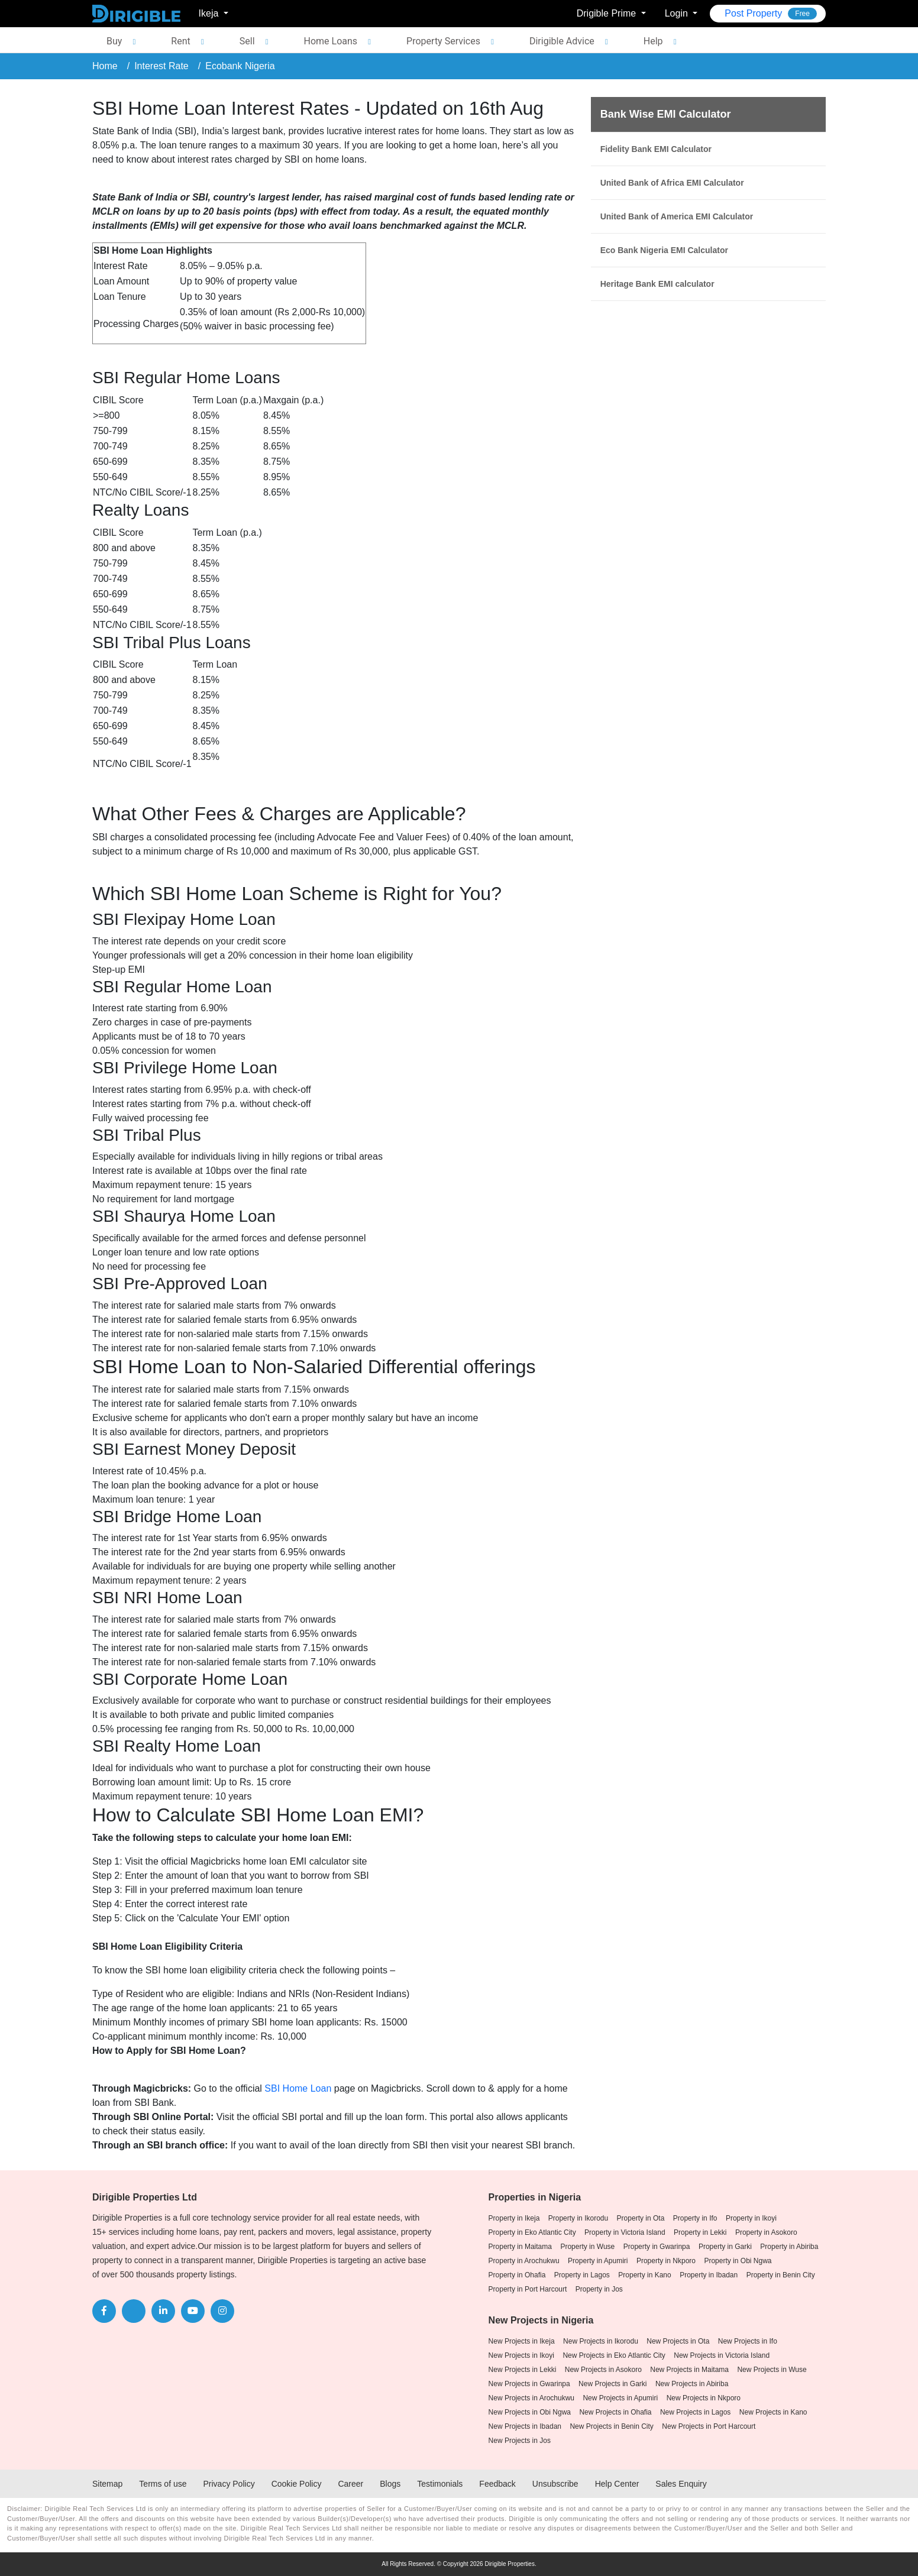 This screenshot has width=918, height=2576. Describe the element at coordinates (350, 2483) in the screenshot. I see `Career` at that location.